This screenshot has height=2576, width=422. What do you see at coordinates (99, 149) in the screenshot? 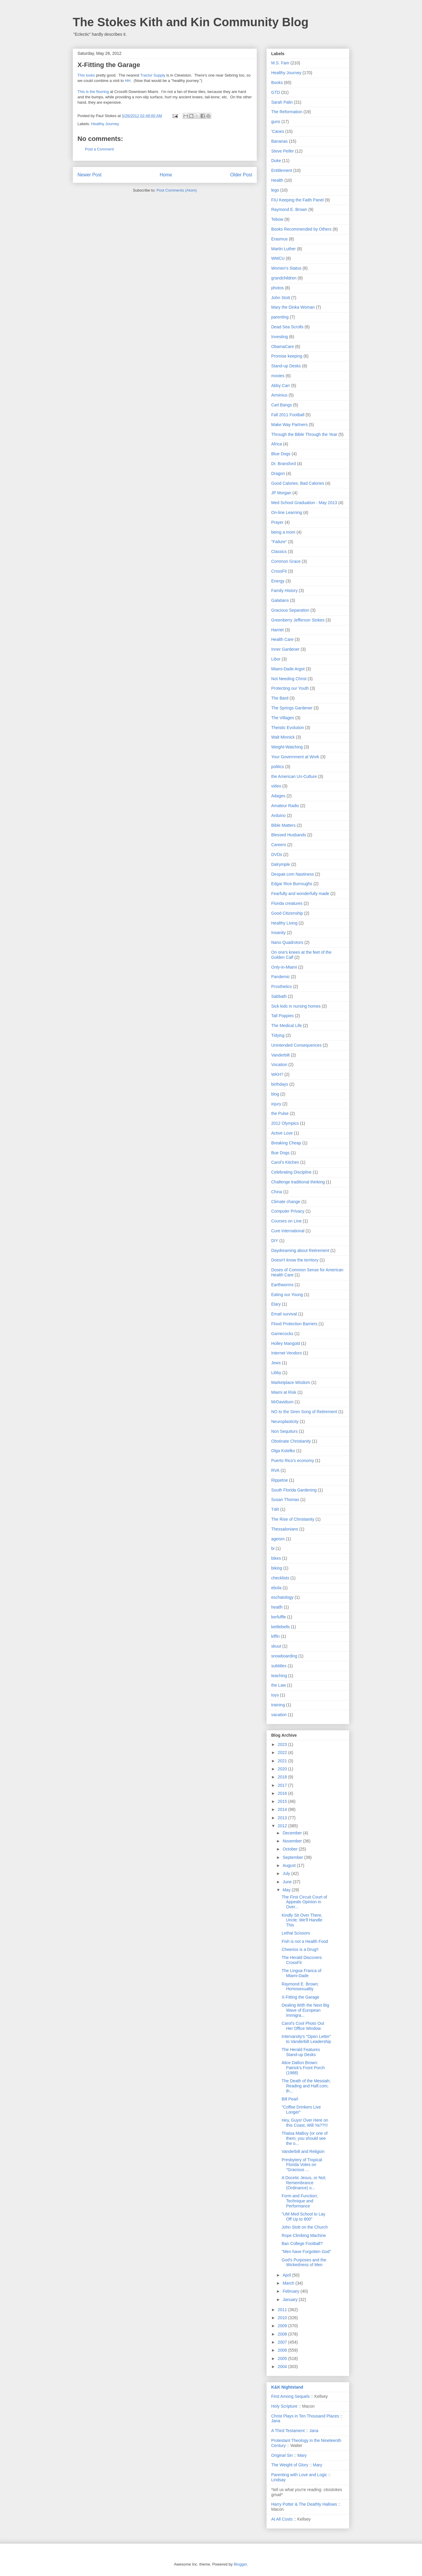
I see `Post a Comment` at bounding box center [99, 149].